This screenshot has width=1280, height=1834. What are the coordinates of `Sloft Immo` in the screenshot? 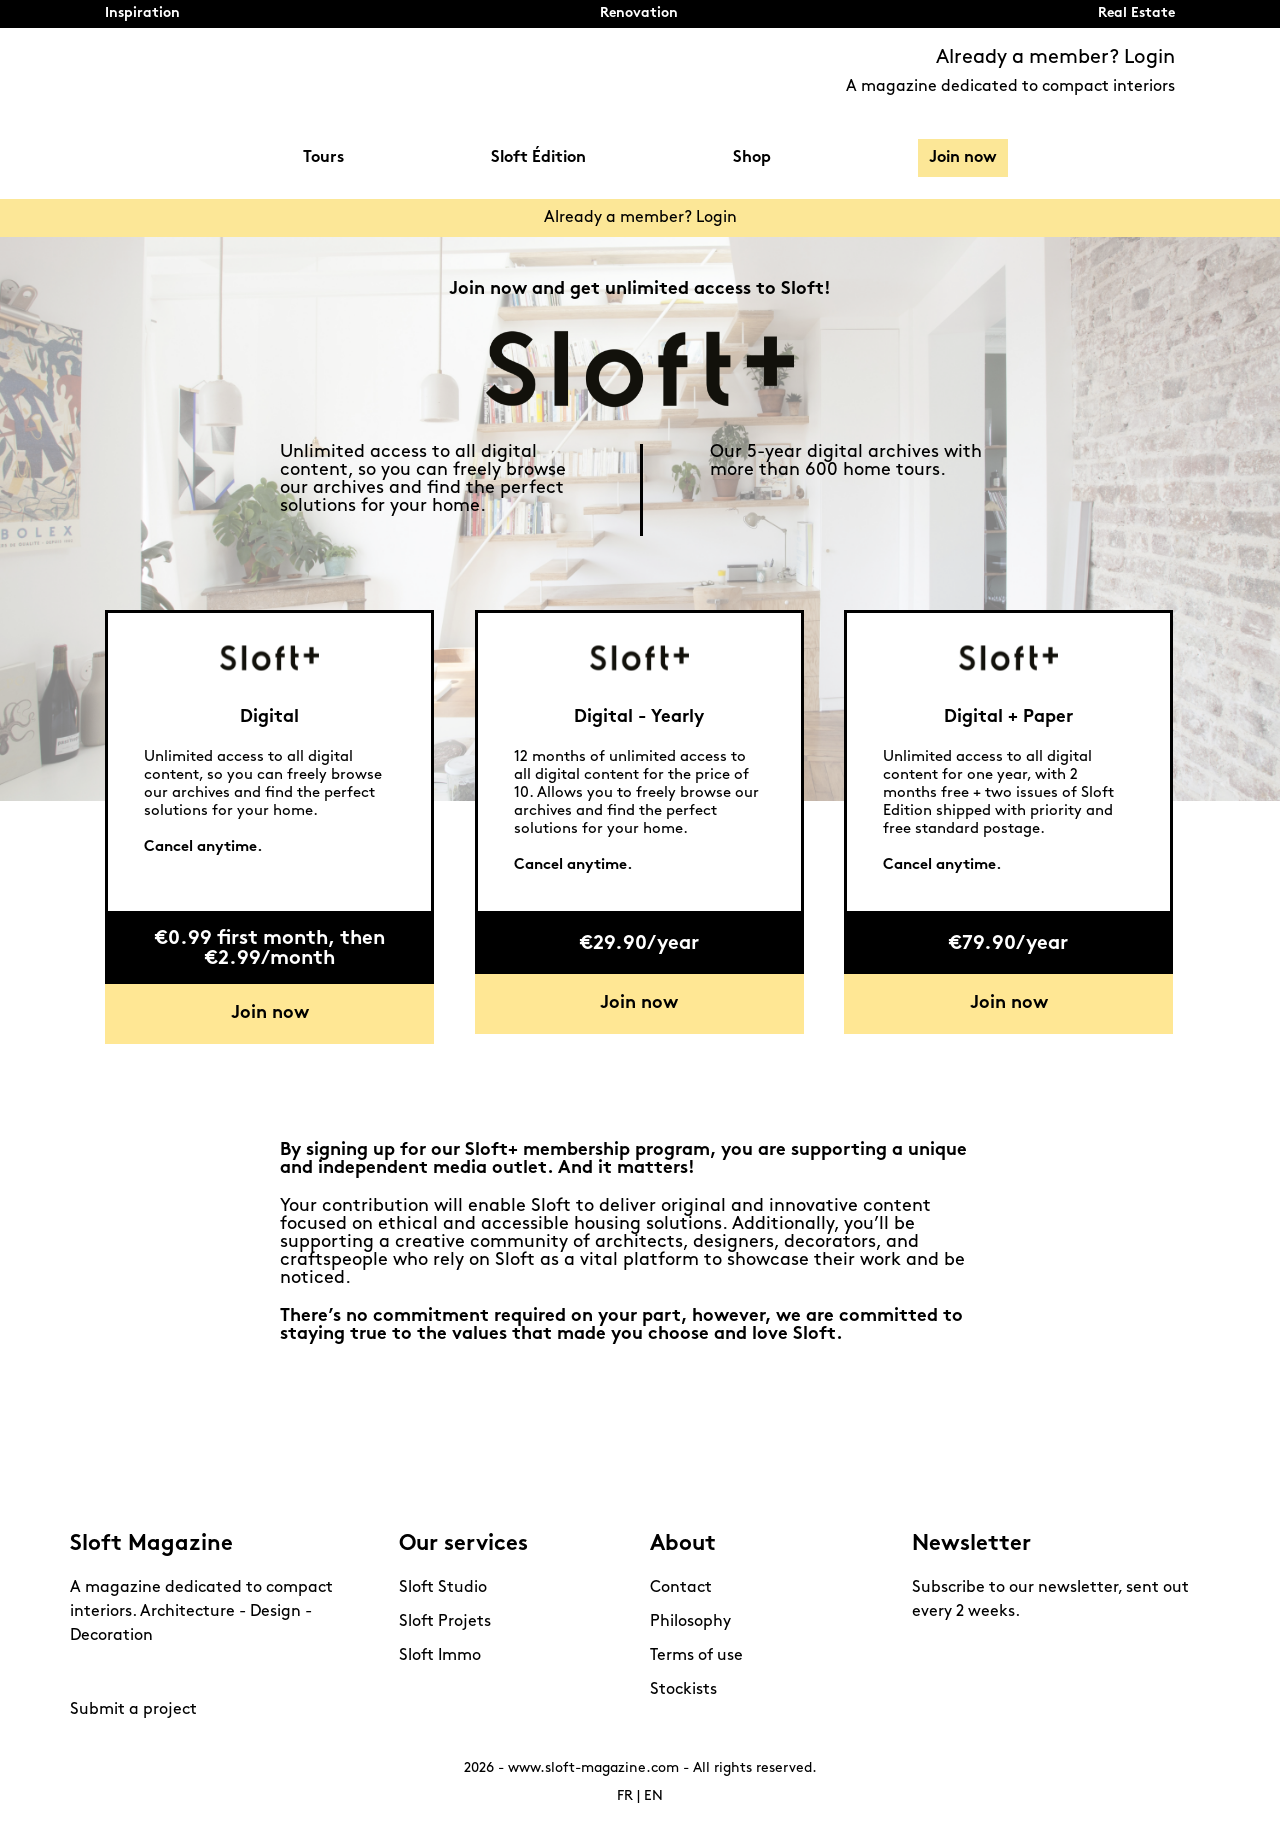 It's located at (440, 1656).